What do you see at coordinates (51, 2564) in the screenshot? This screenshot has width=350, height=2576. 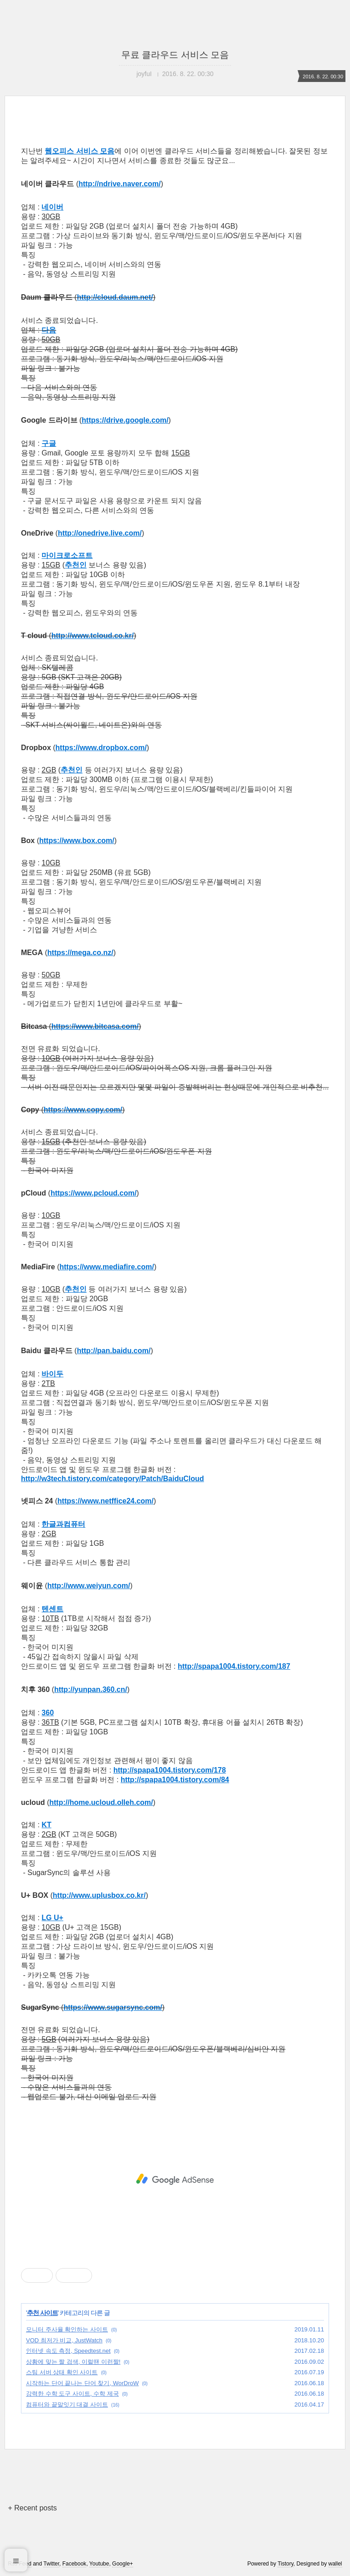 I see `Twitter` at bounding box center [51, 2564].